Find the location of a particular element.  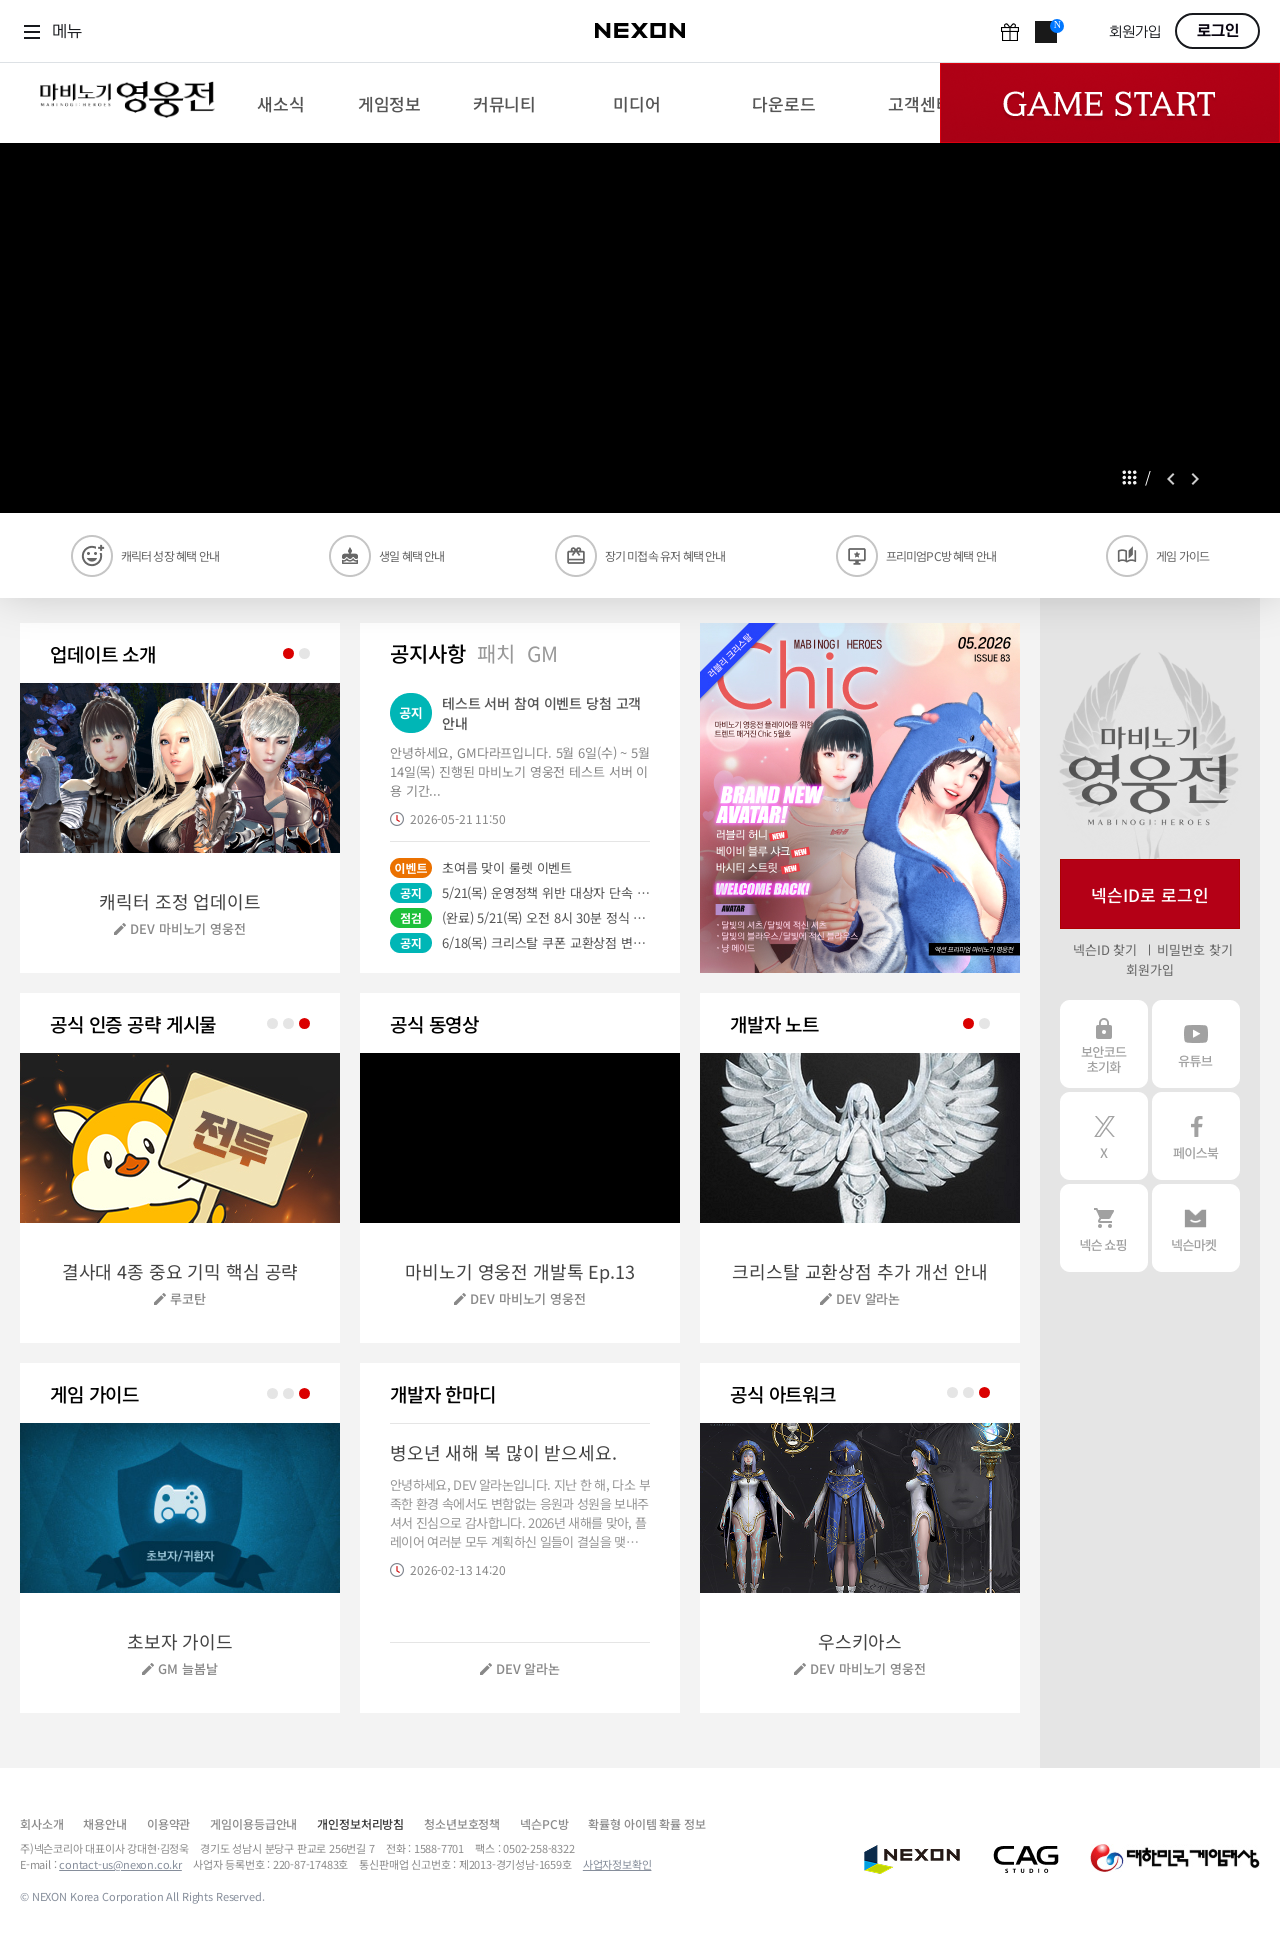

넥슨ID 찾기 is located at coordinates (1105, 949).